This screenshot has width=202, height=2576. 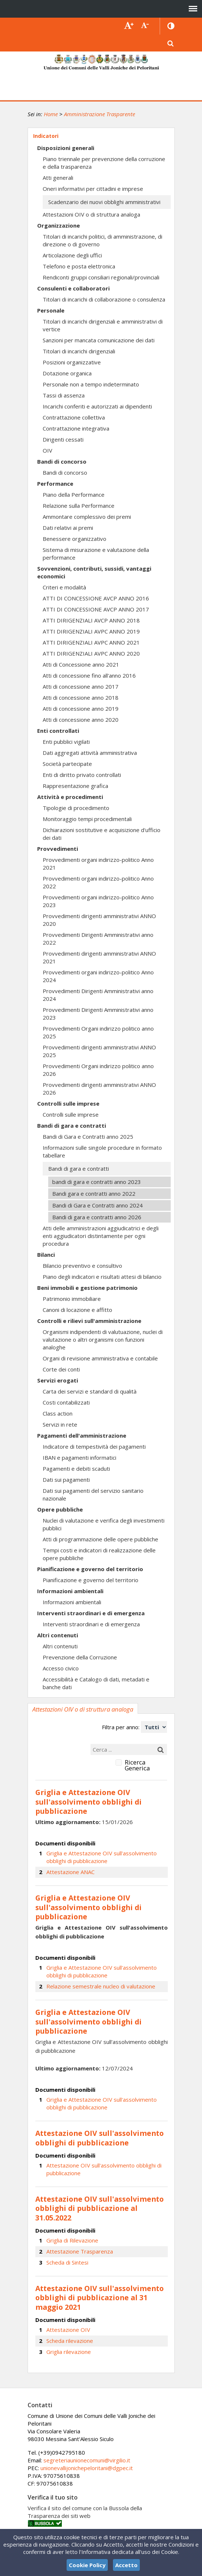 I want to click on Accessibilità e Catalogo di dati, metadati e banche dati, so click(x=96, y=1683).